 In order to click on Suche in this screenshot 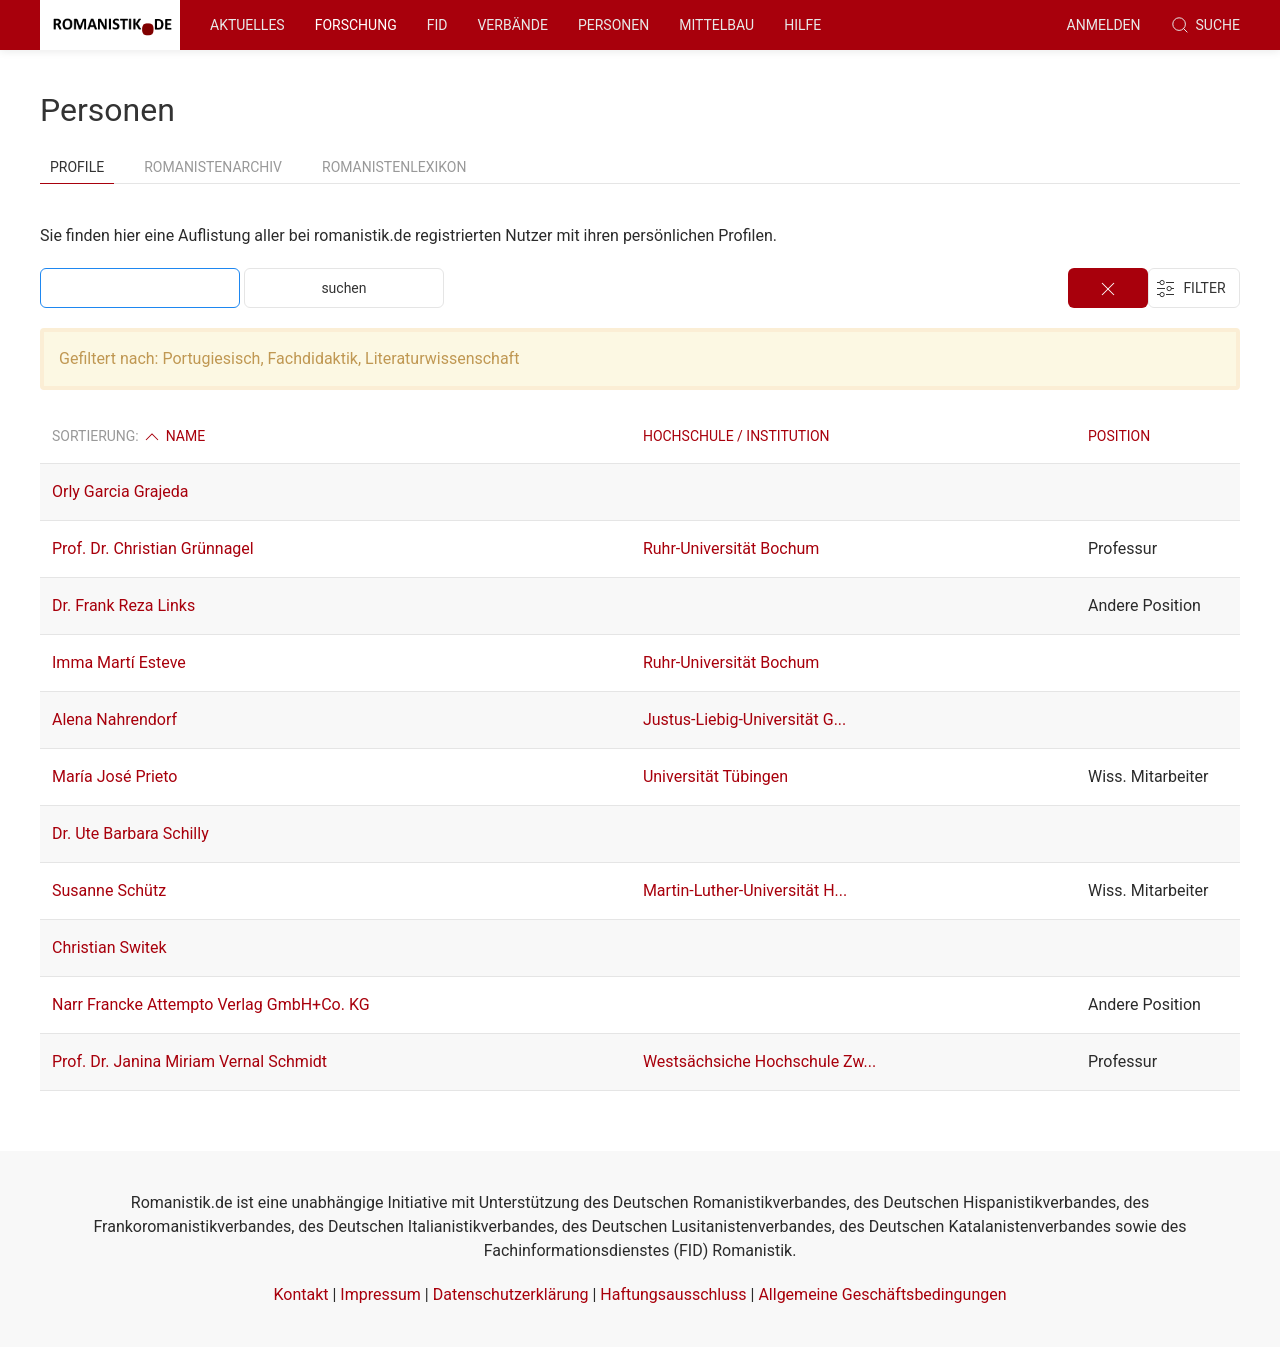, I will do `click(1205, 25)`.